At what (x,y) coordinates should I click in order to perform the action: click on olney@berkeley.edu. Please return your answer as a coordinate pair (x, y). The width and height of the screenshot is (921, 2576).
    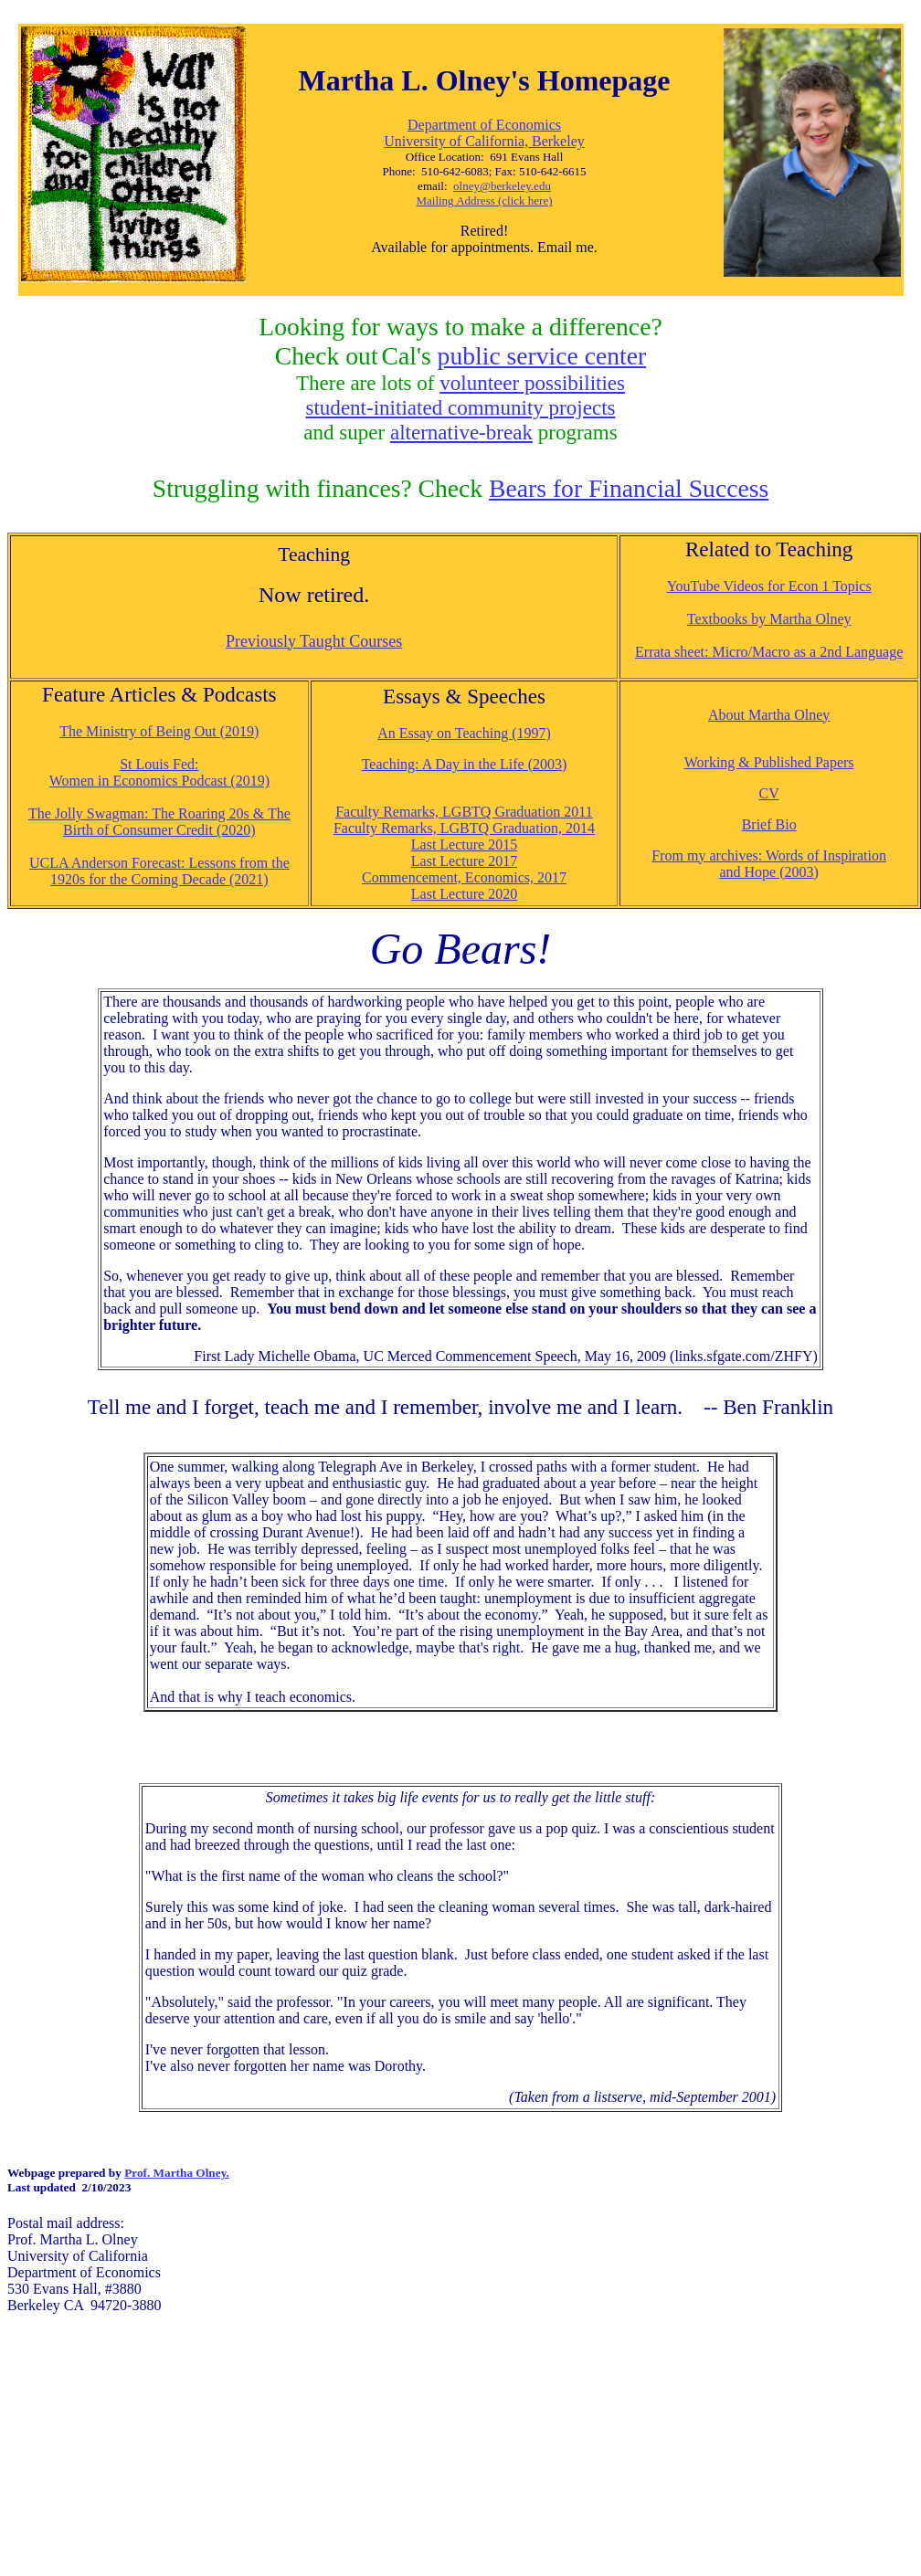
    Looking at the image, I should click on (502, 186).